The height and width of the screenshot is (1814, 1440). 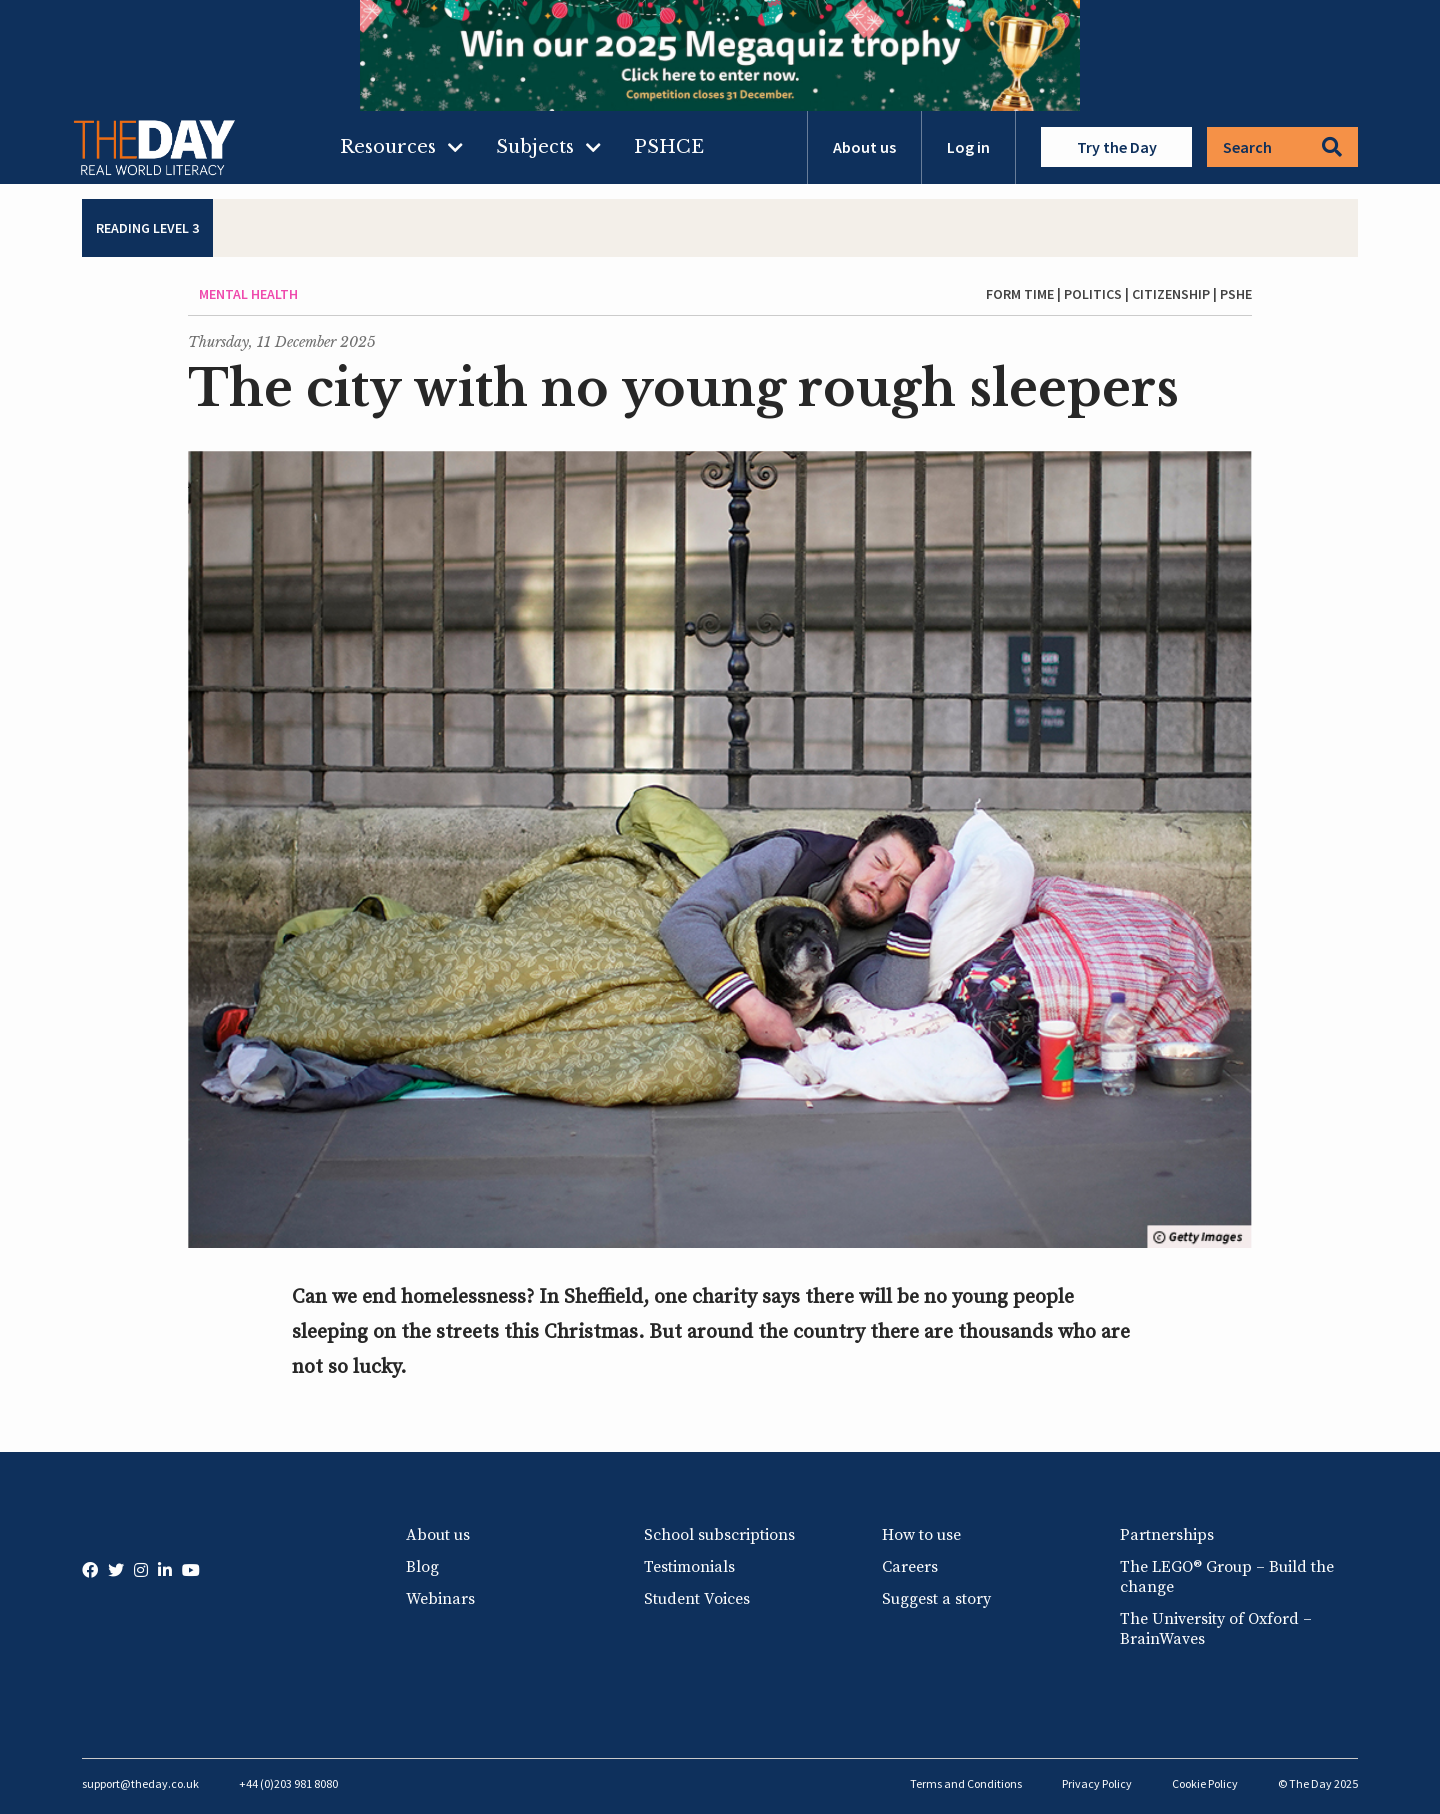 I want to click on Careers, so click(x=910, y=1567).